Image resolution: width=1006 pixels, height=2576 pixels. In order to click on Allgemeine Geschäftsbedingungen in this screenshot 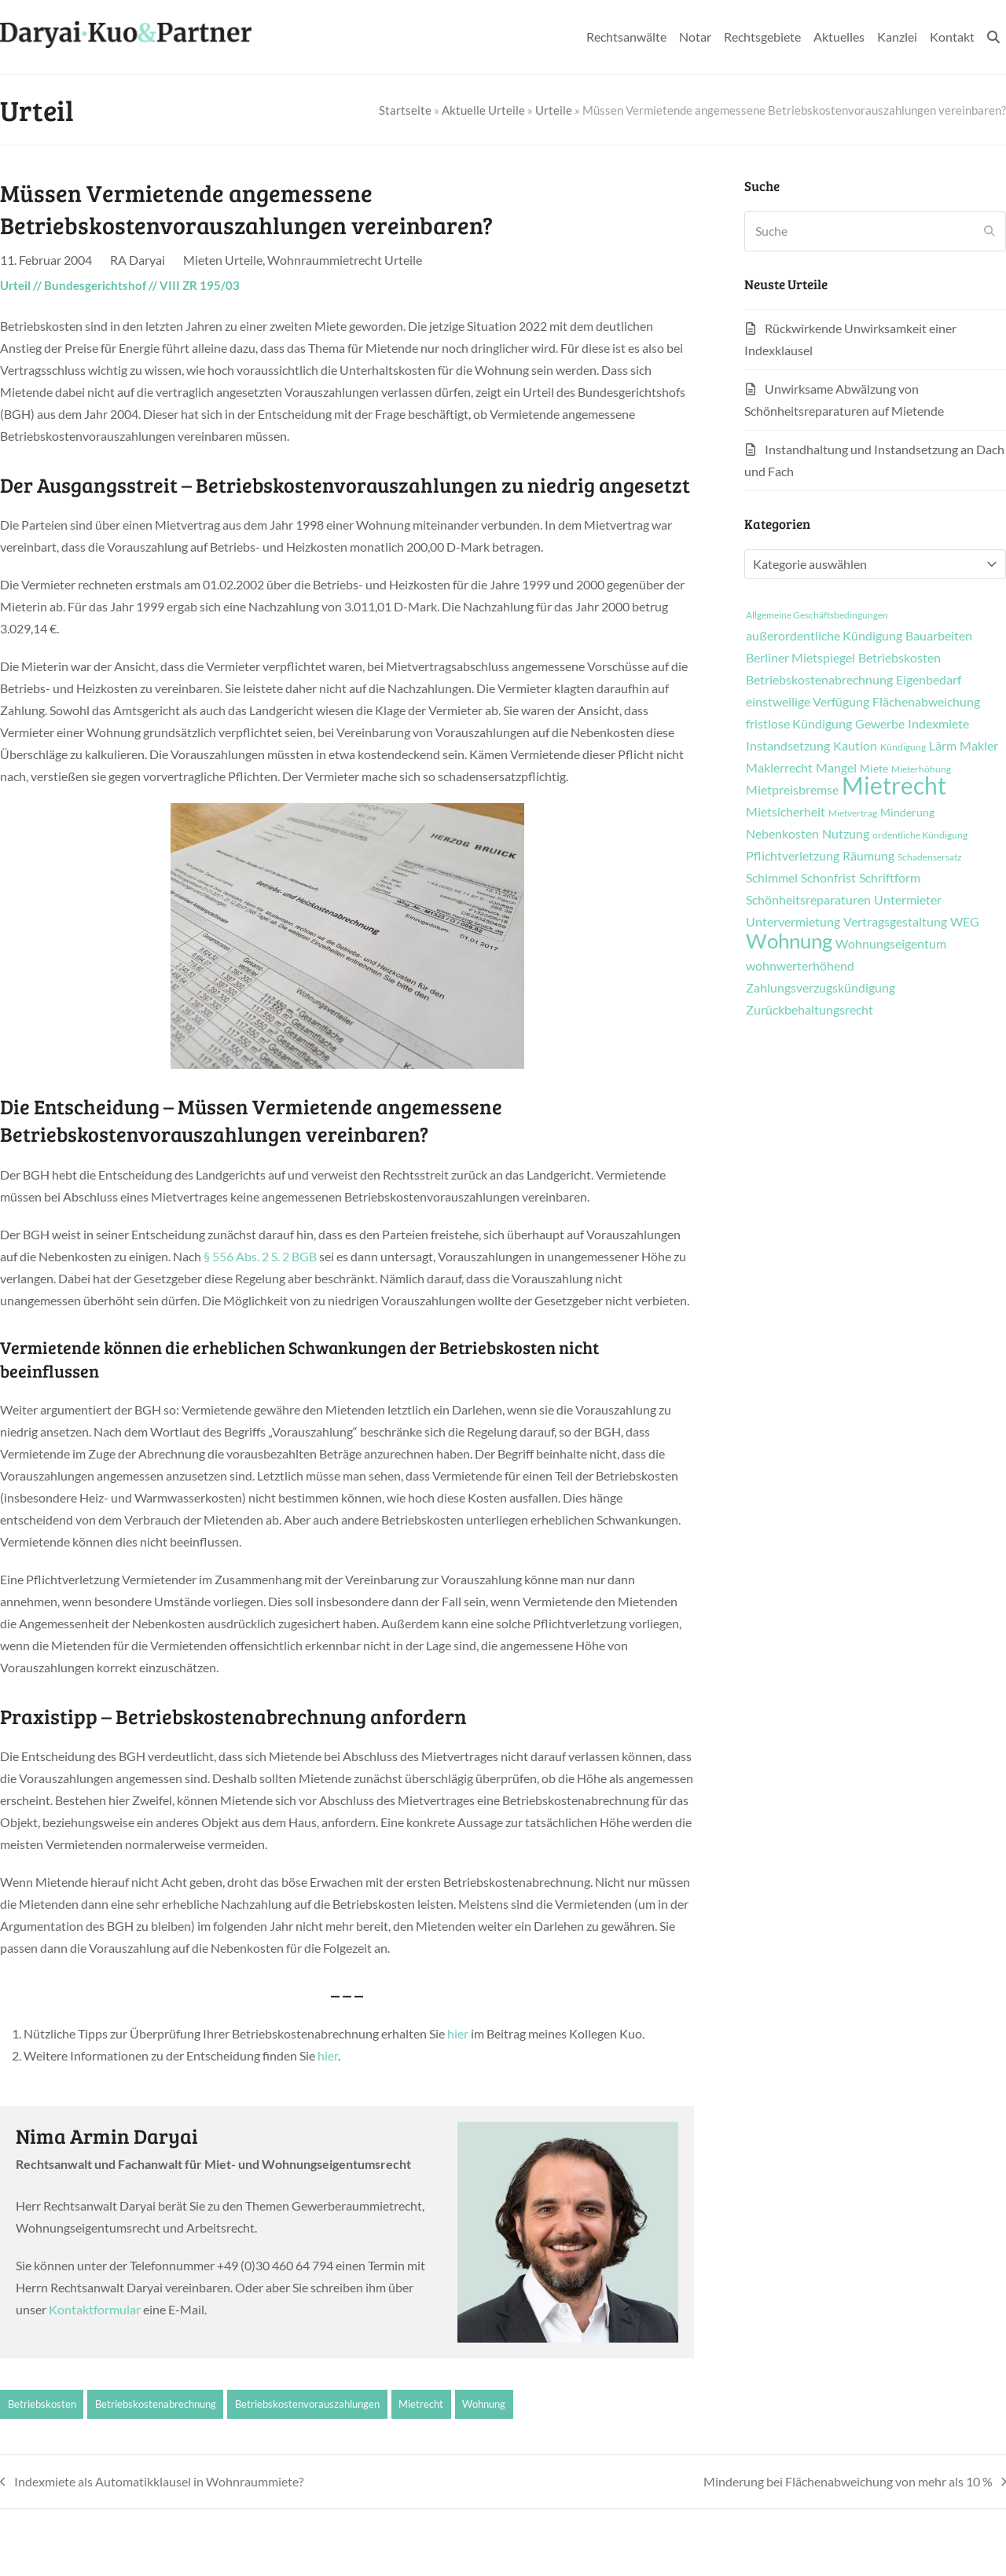, I will do `click(817, 615)`.